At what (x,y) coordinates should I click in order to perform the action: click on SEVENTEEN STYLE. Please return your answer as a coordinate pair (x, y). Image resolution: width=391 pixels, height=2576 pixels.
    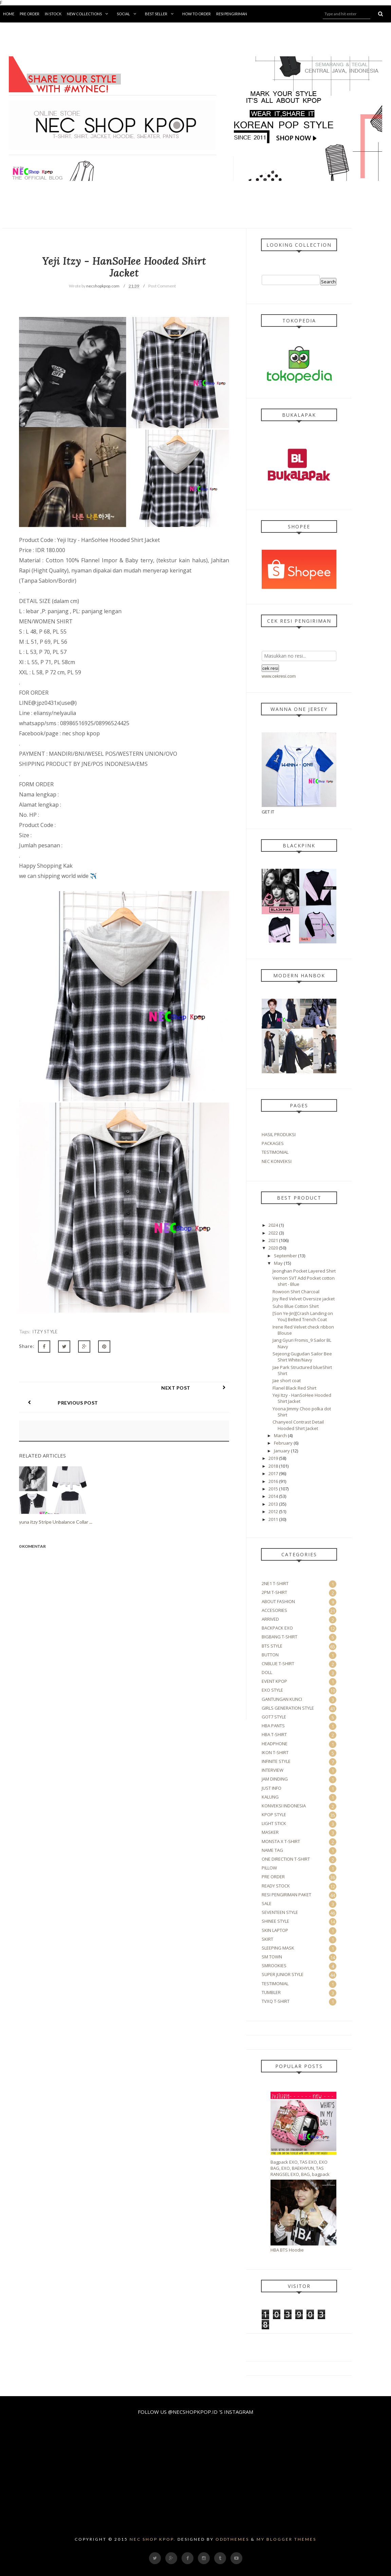
    Looking at the image, I should click on (280, 1912).